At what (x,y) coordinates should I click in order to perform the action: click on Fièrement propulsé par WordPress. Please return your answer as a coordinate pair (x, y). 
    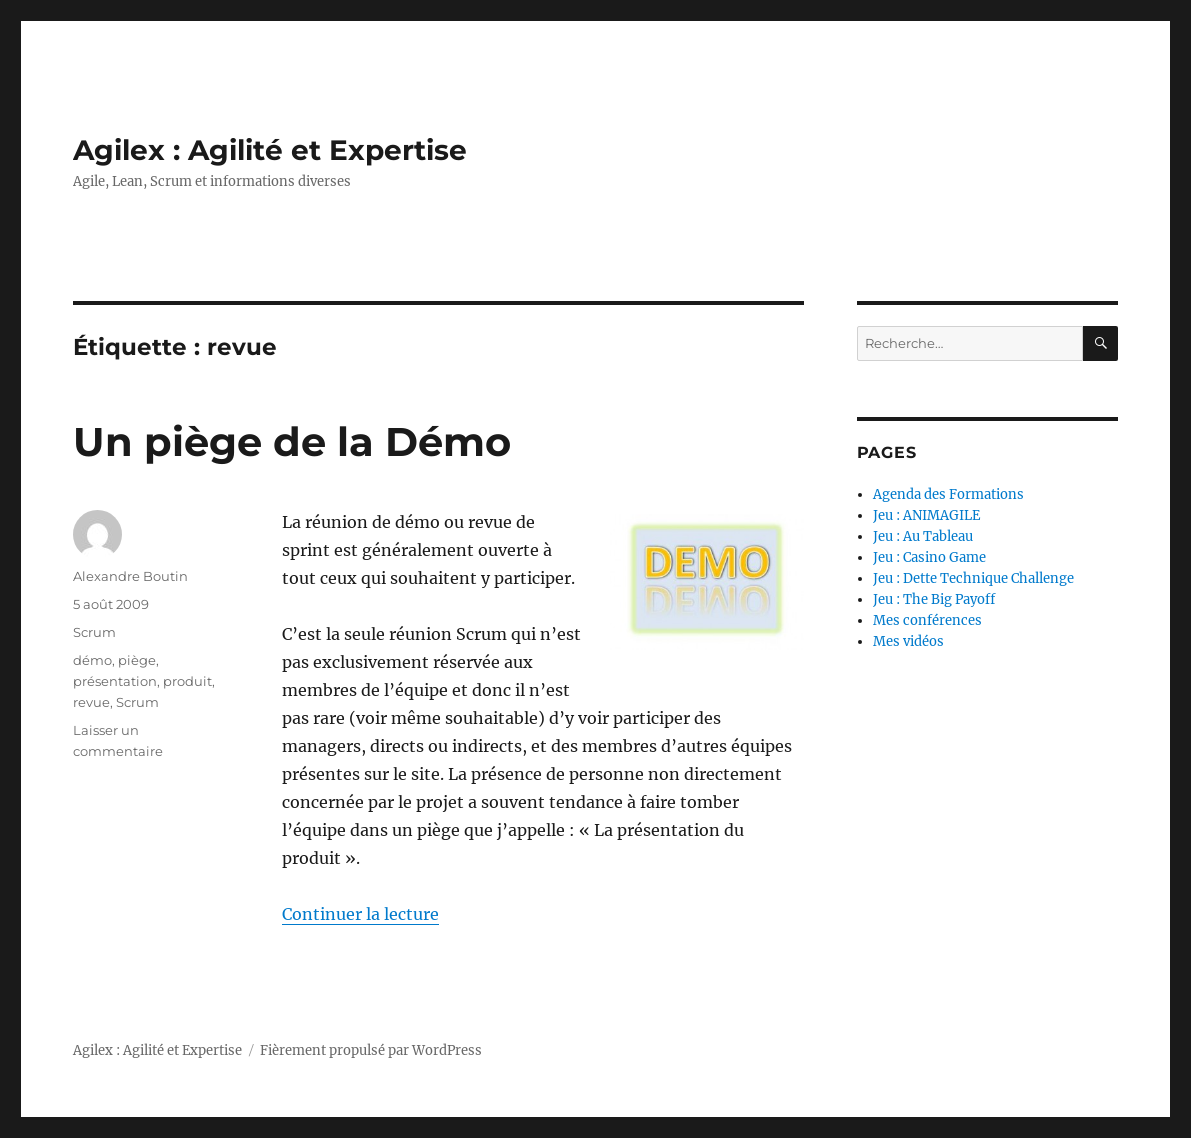
    Looking at the image, I should click on (371, 1050).